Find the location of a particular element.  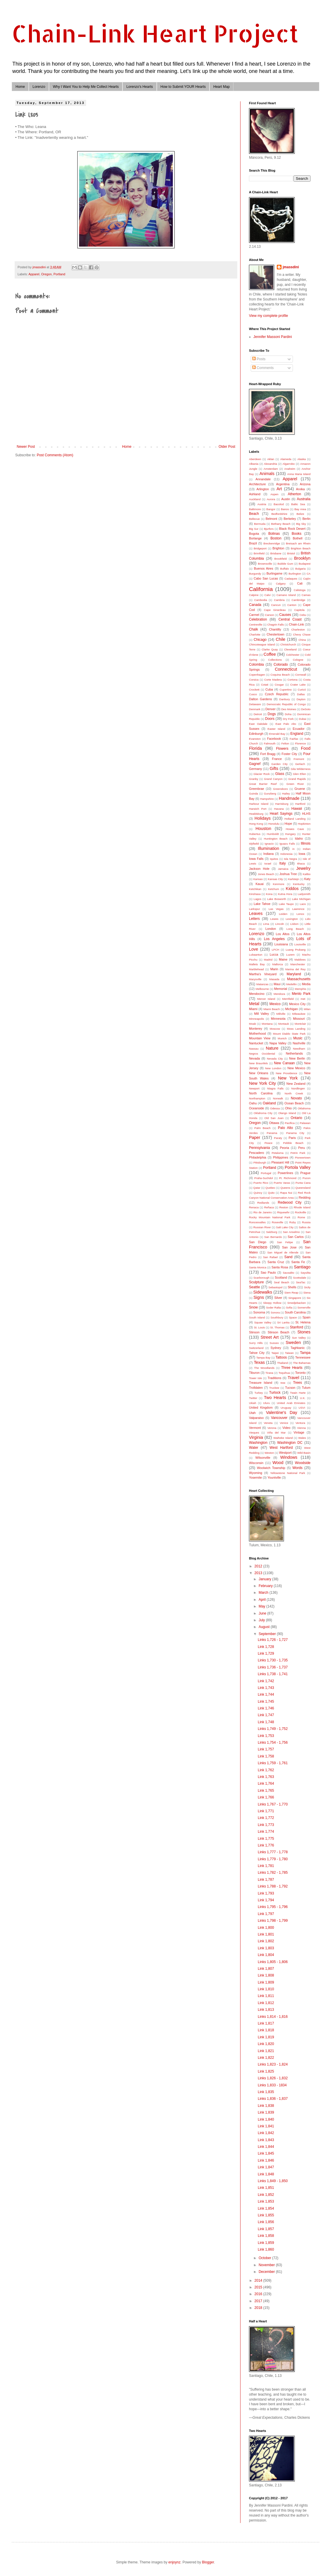

Denver is located at coordinates (270, 709).